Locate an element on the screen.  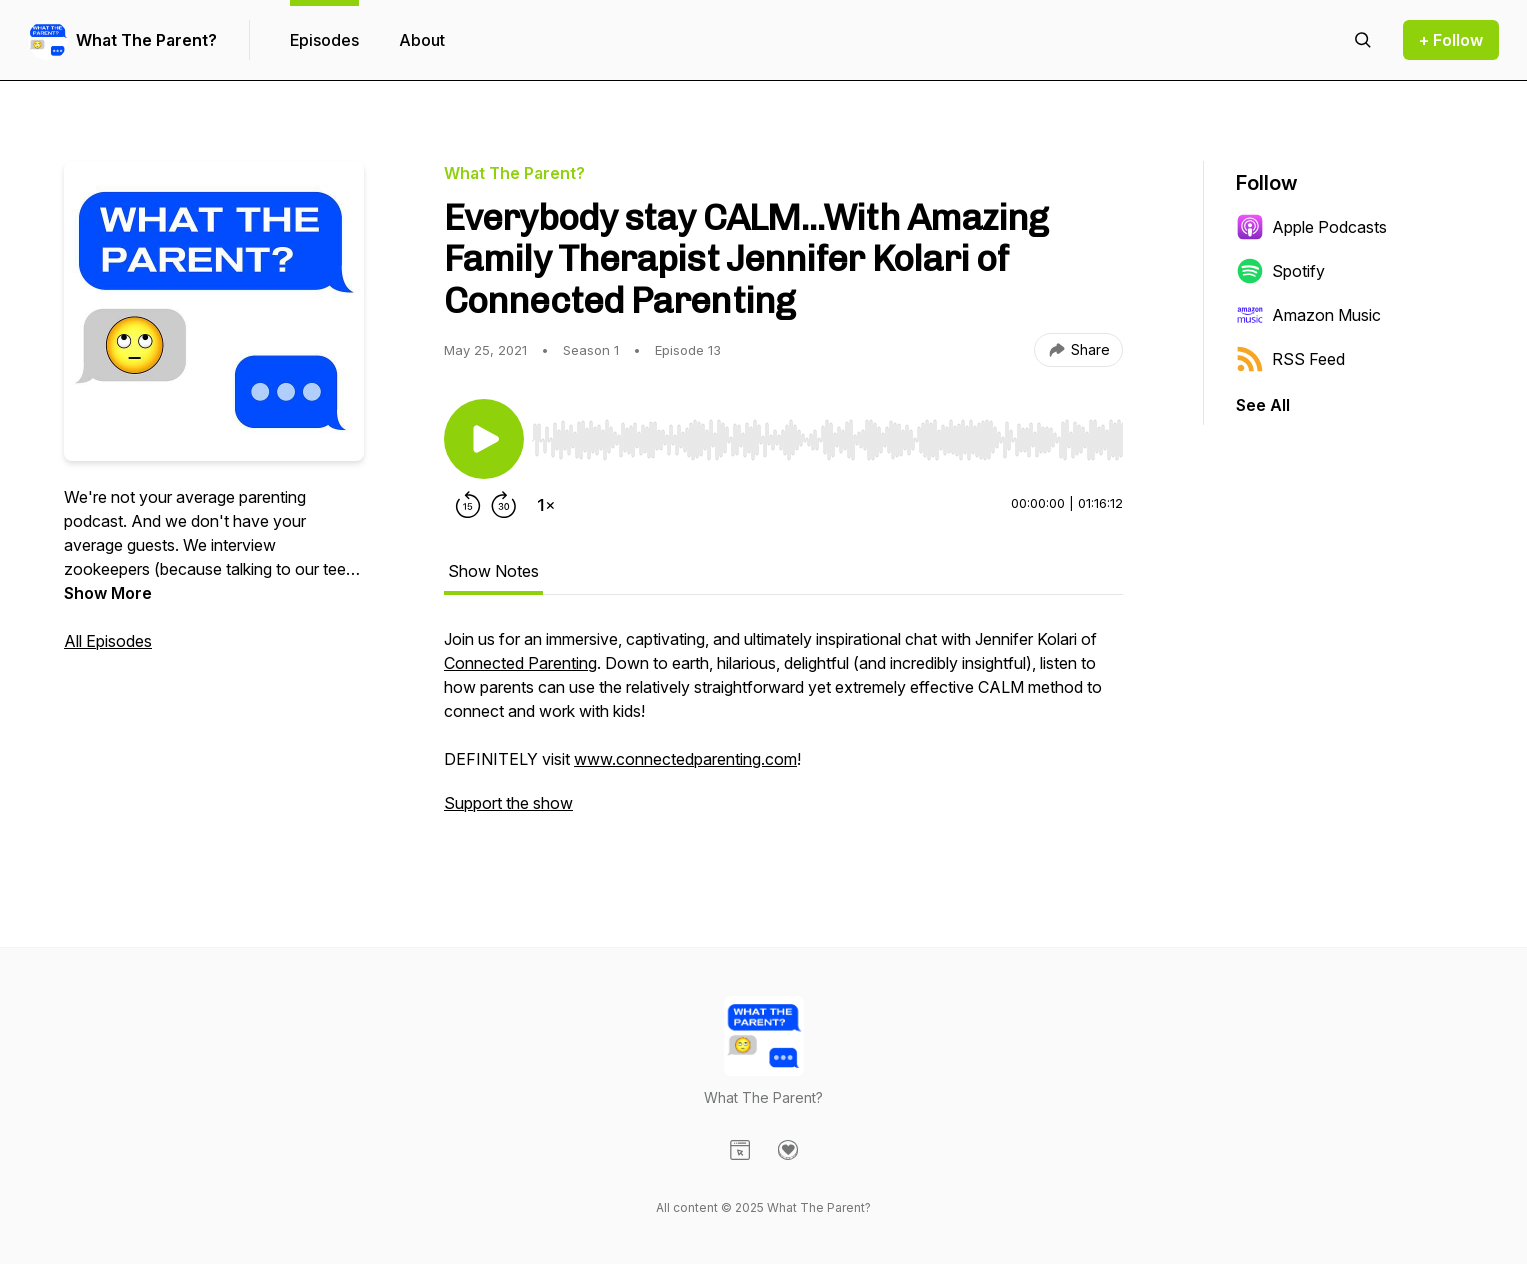
About is located at coordinates (422, 40).